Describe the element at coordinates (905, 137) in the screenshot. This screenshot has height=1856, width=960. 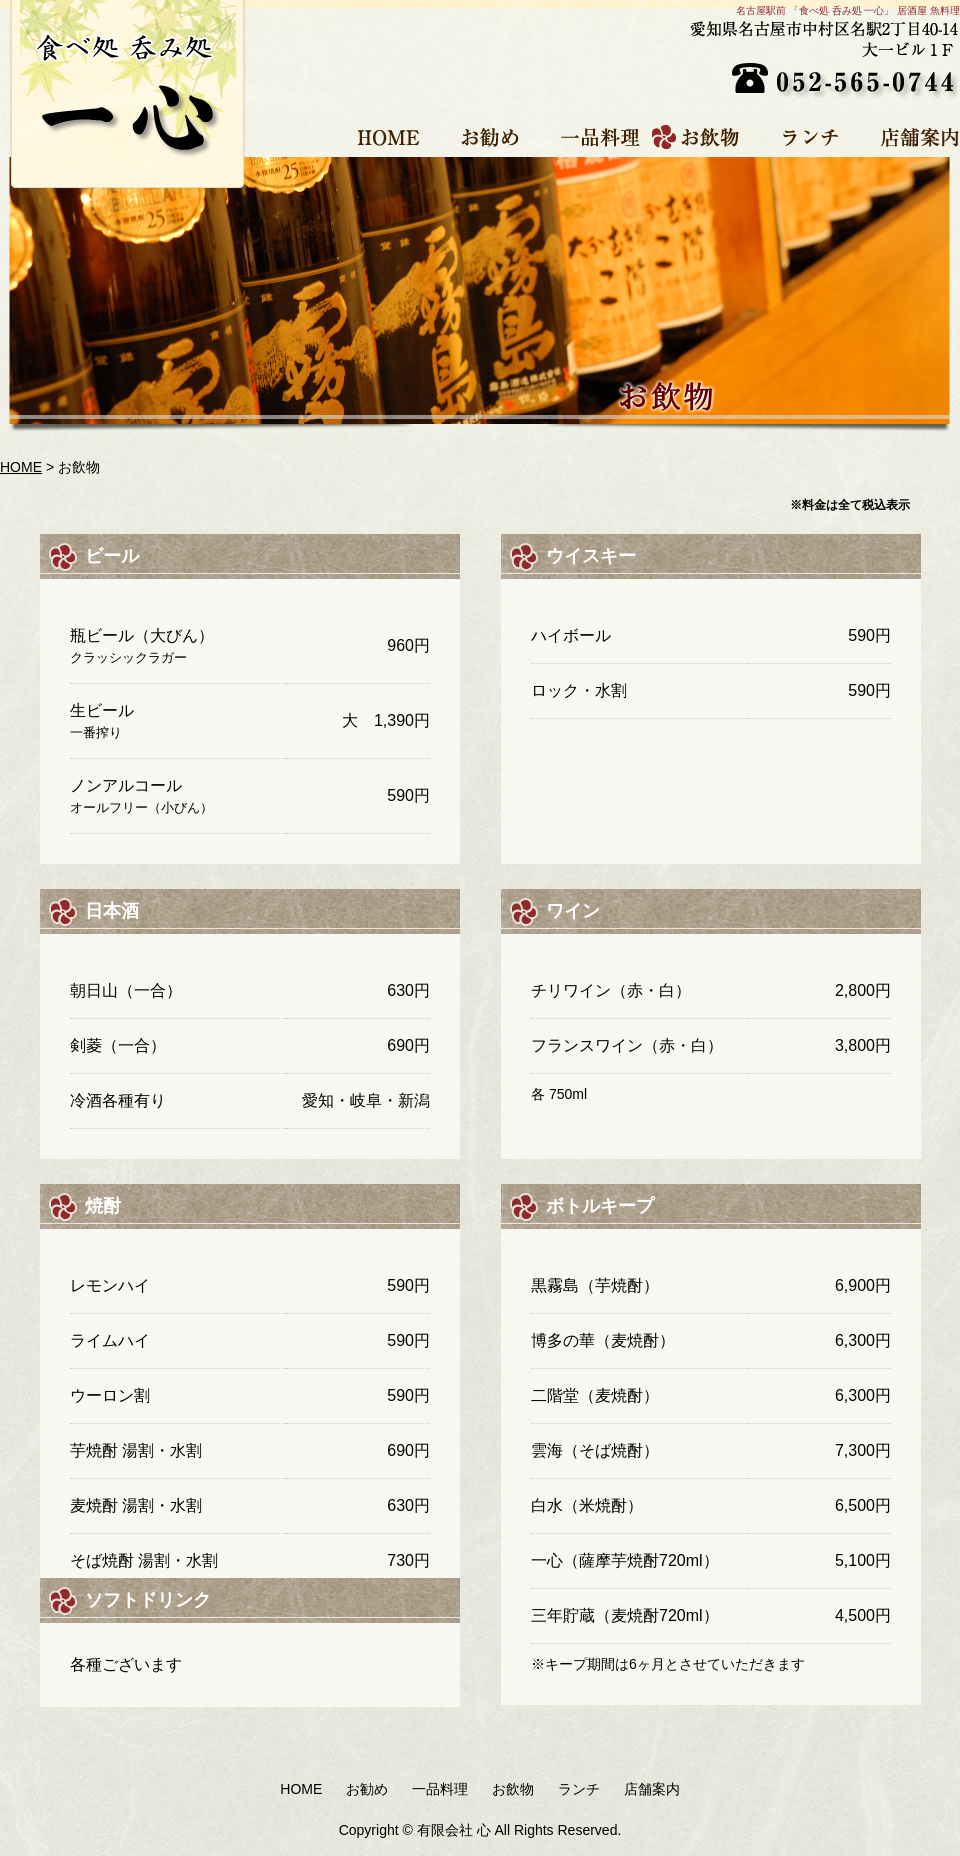
I see `店舗案内` at that location.